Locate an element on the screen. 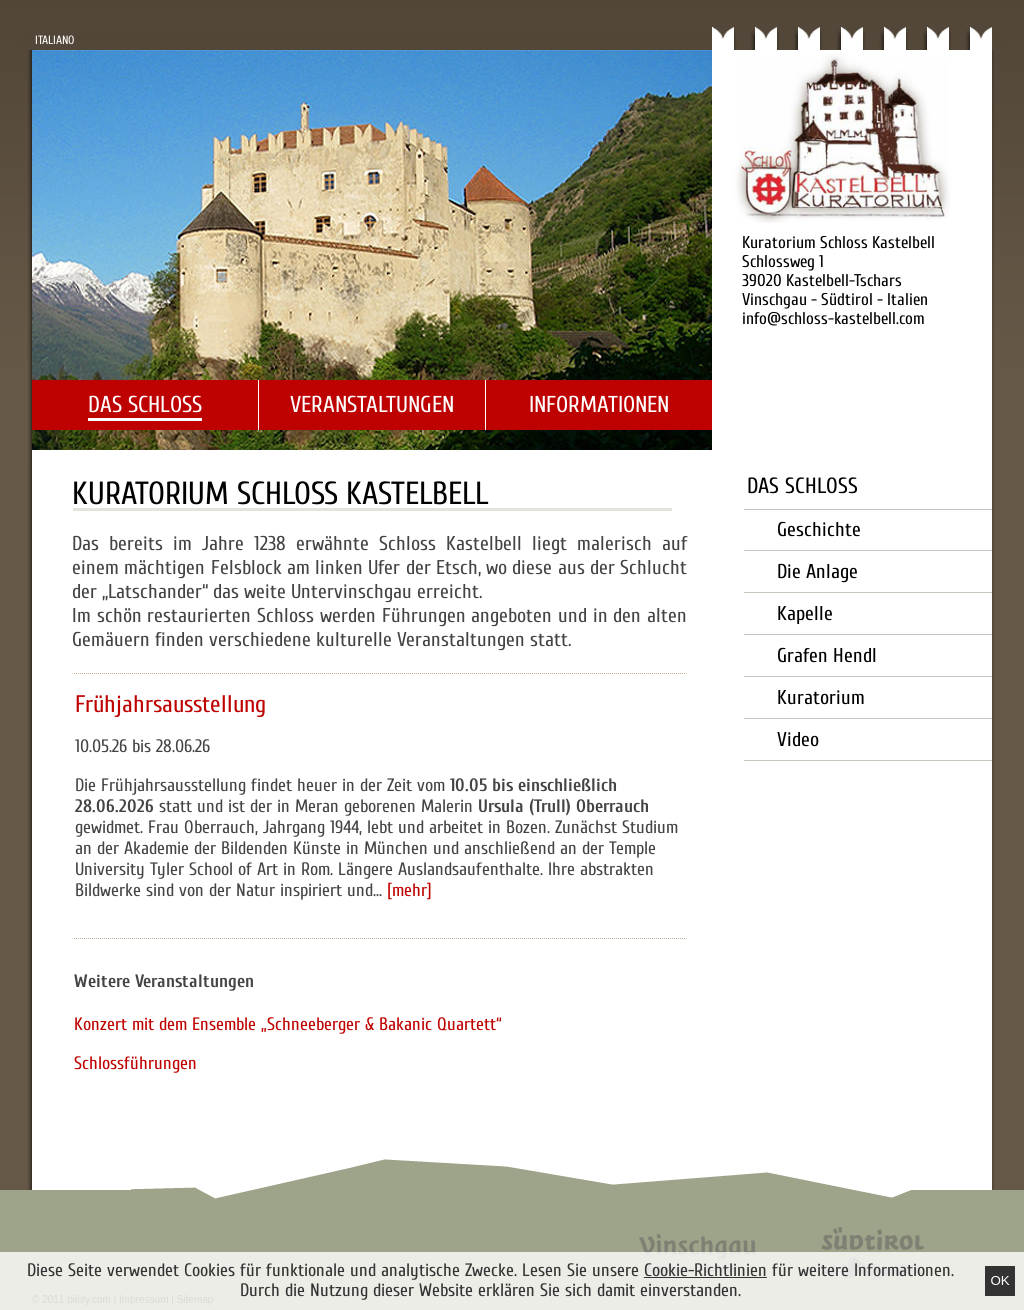 This screenshot has width=1024, height=1310. Kapelle is located at coordinates (805, 613).